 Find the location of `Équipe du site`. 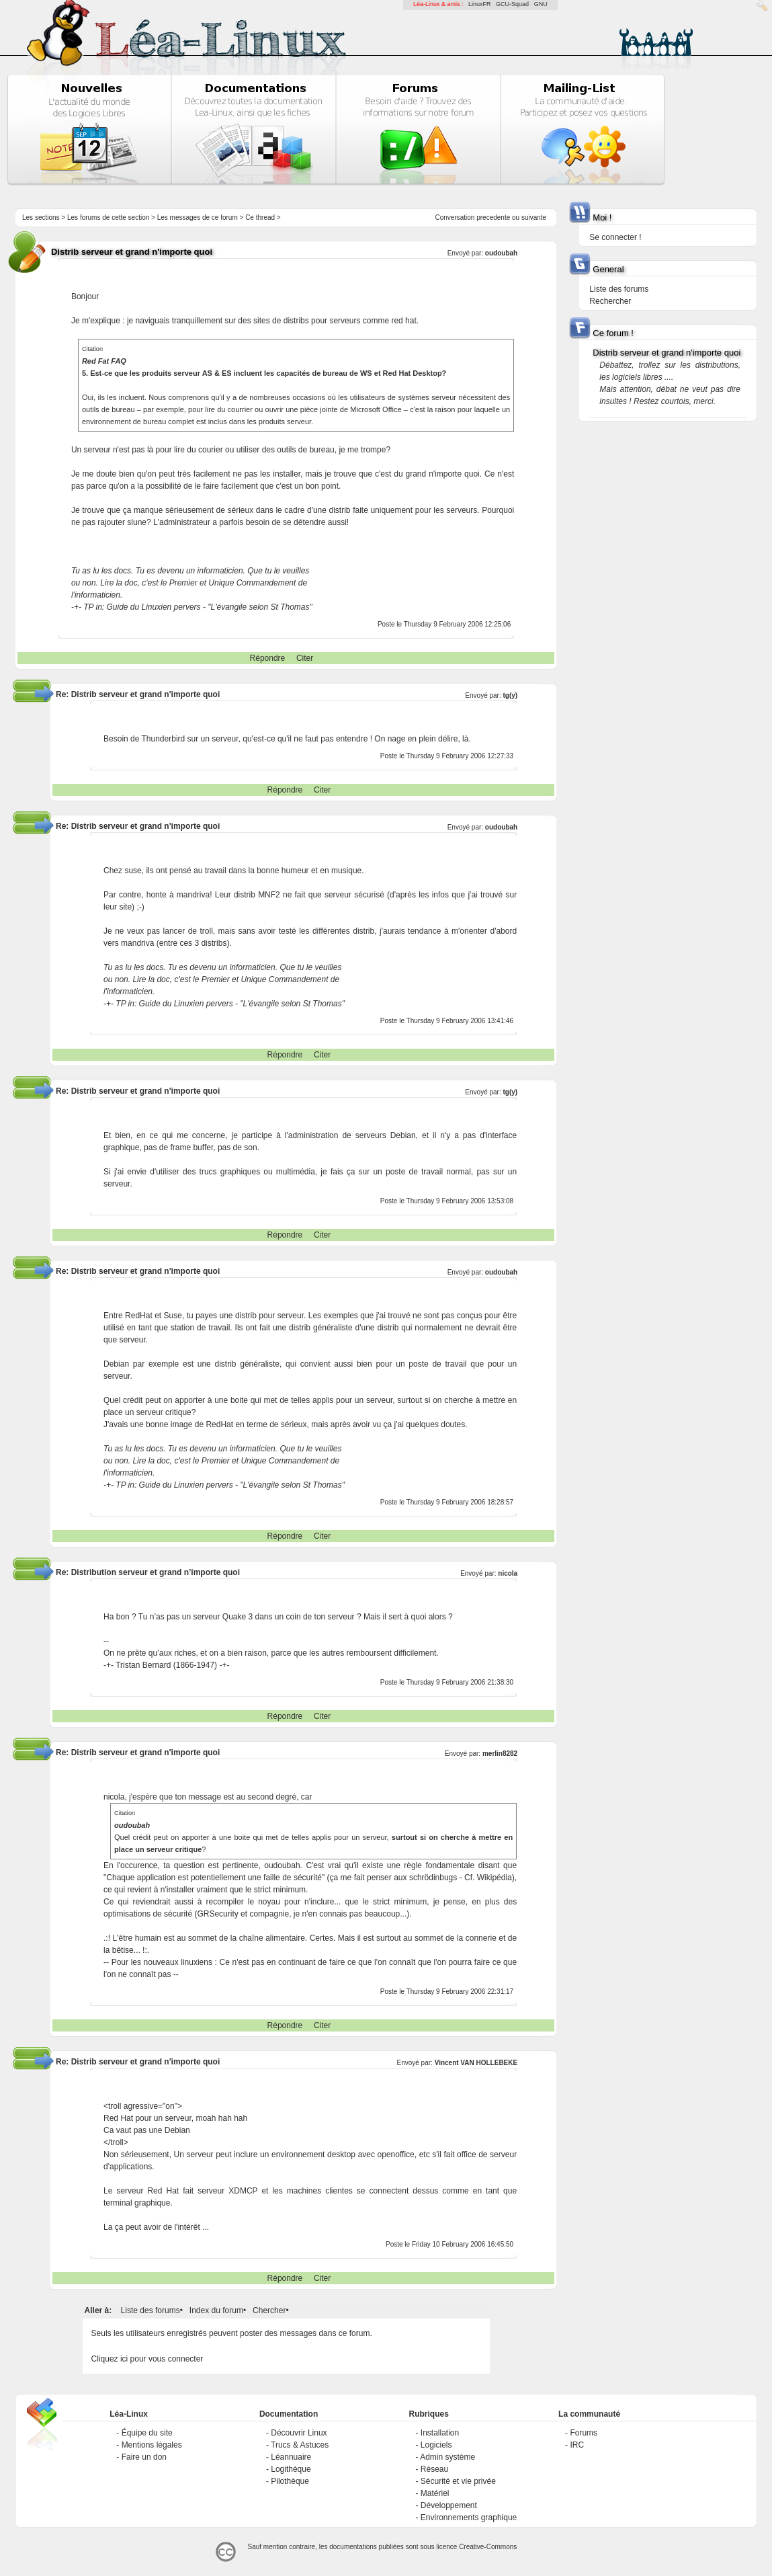

Équipe du site is located at coordinates (147, 2433).